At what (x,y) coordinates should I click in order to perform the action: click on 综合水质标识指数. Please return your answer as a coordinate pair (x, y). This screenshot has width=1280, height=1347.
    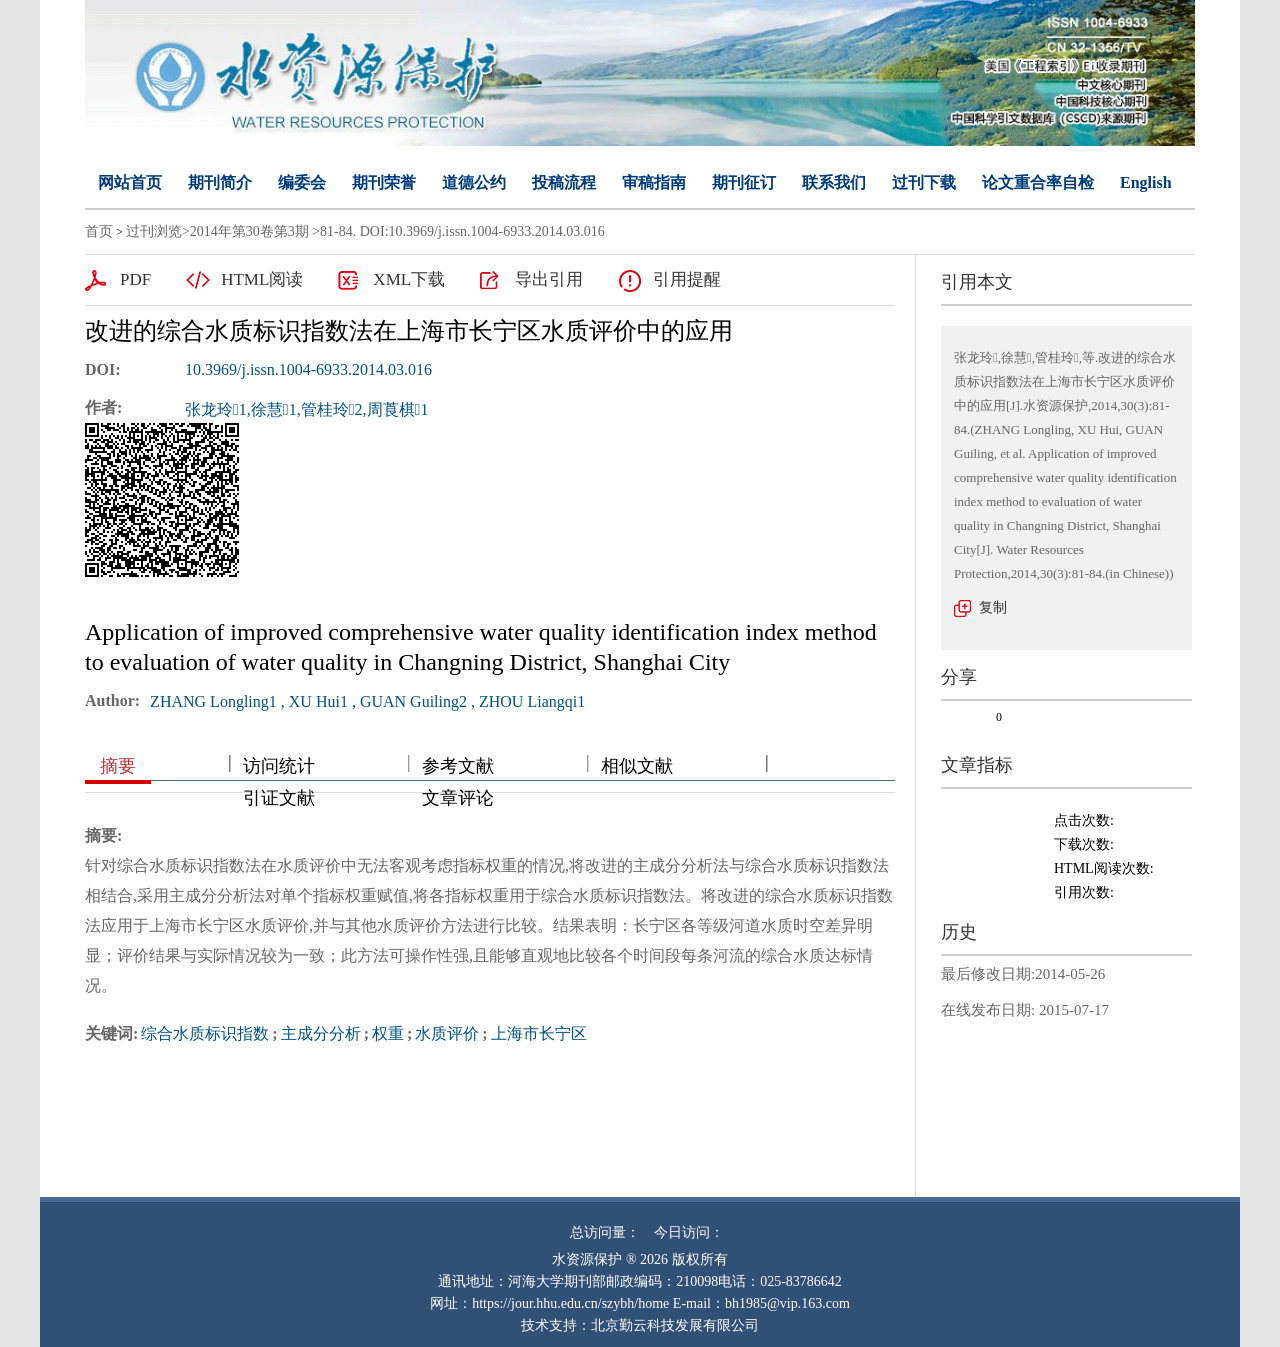
    Looking at the image, I should click on (205, 1033).